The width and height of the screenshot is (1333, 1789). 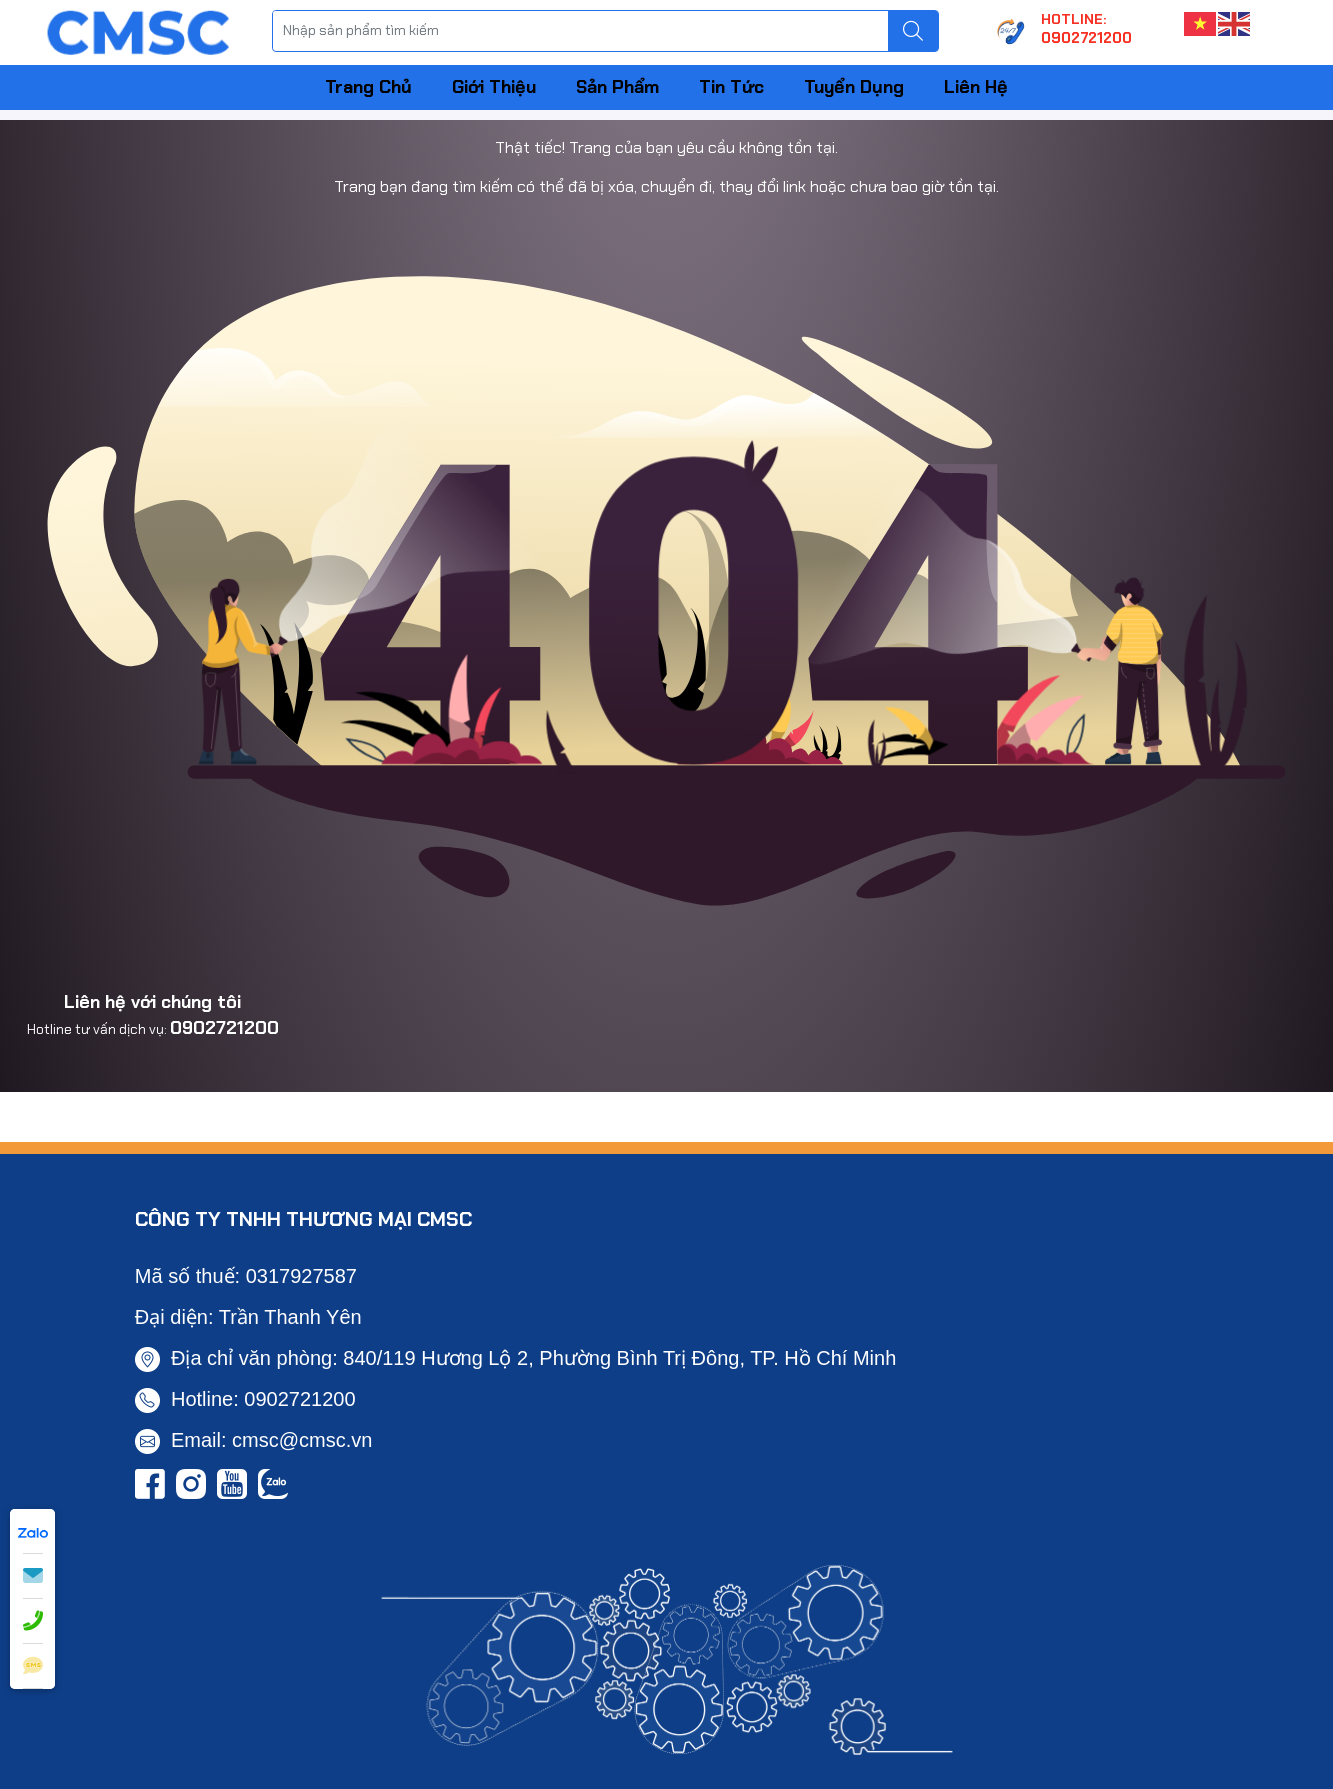 I want to click on Liên hệ với chúng tôi, so click(x=152, y=1002).